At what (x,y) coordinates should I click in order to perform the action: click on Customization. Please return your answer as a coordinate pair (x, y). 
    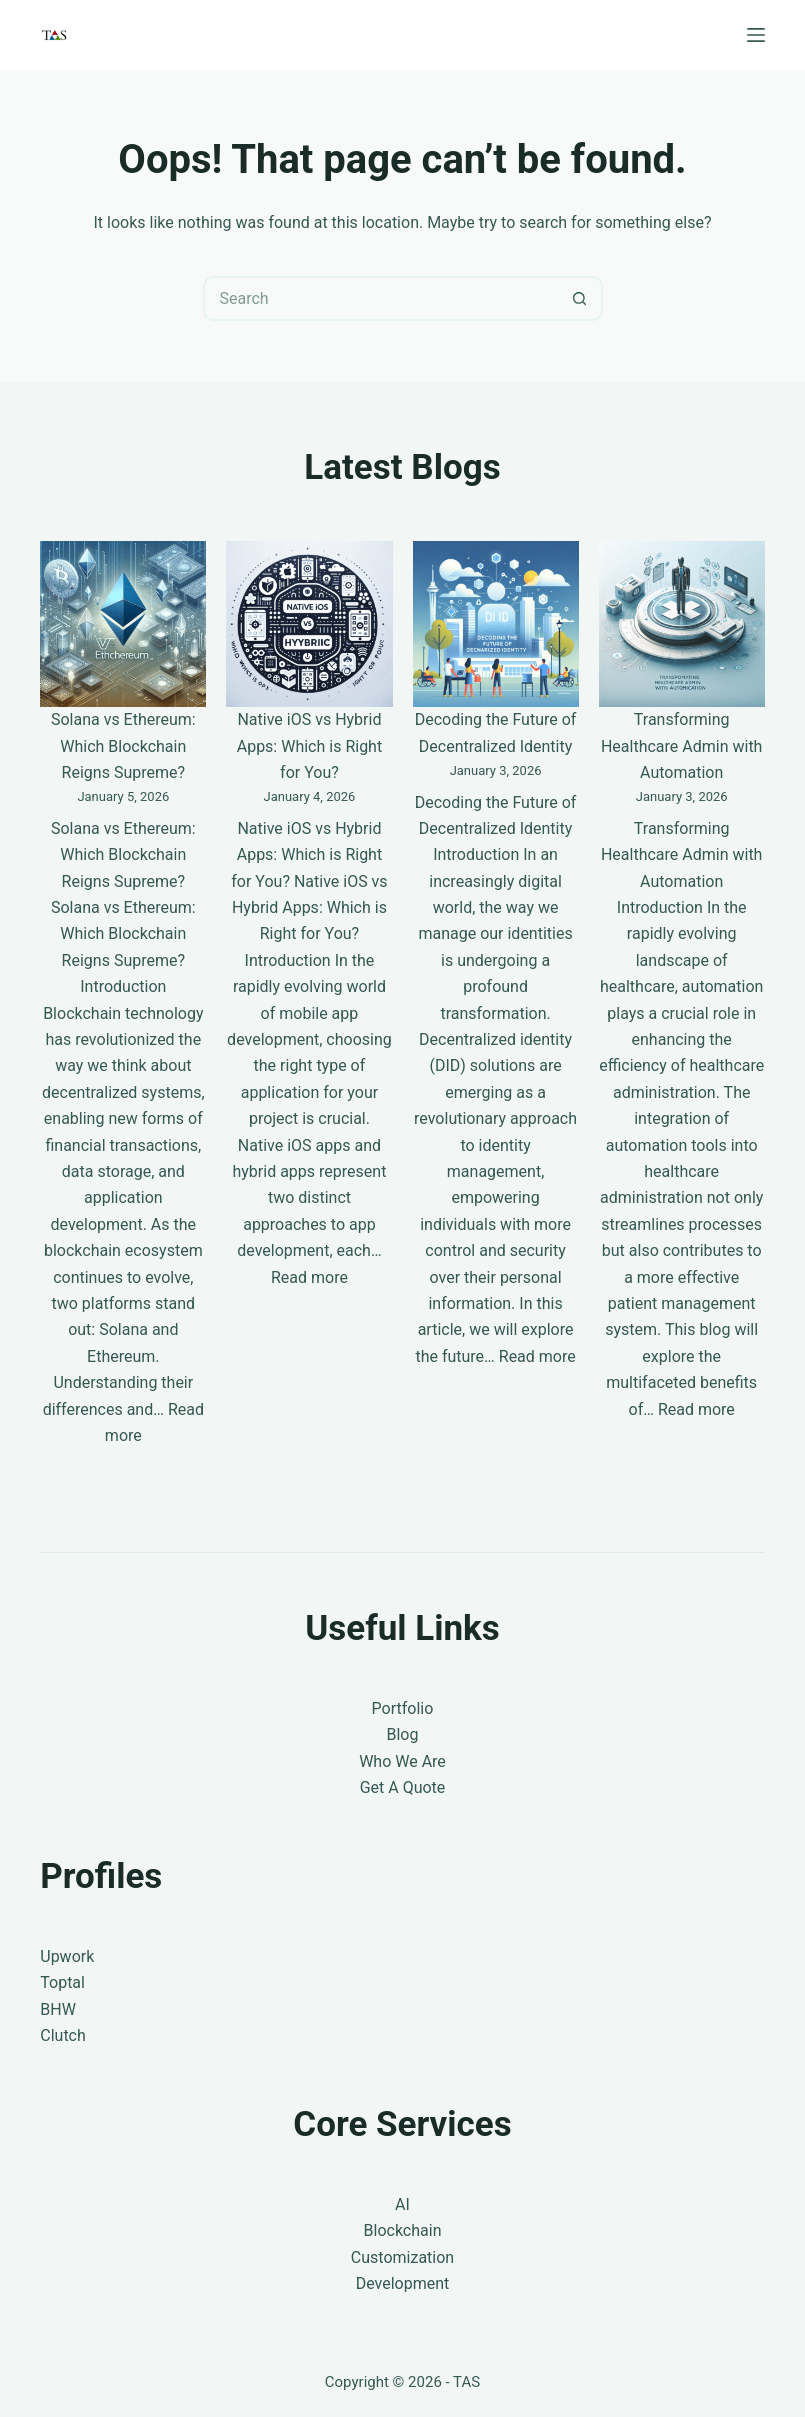
    Looking at the image, I should click on (402, 2257).